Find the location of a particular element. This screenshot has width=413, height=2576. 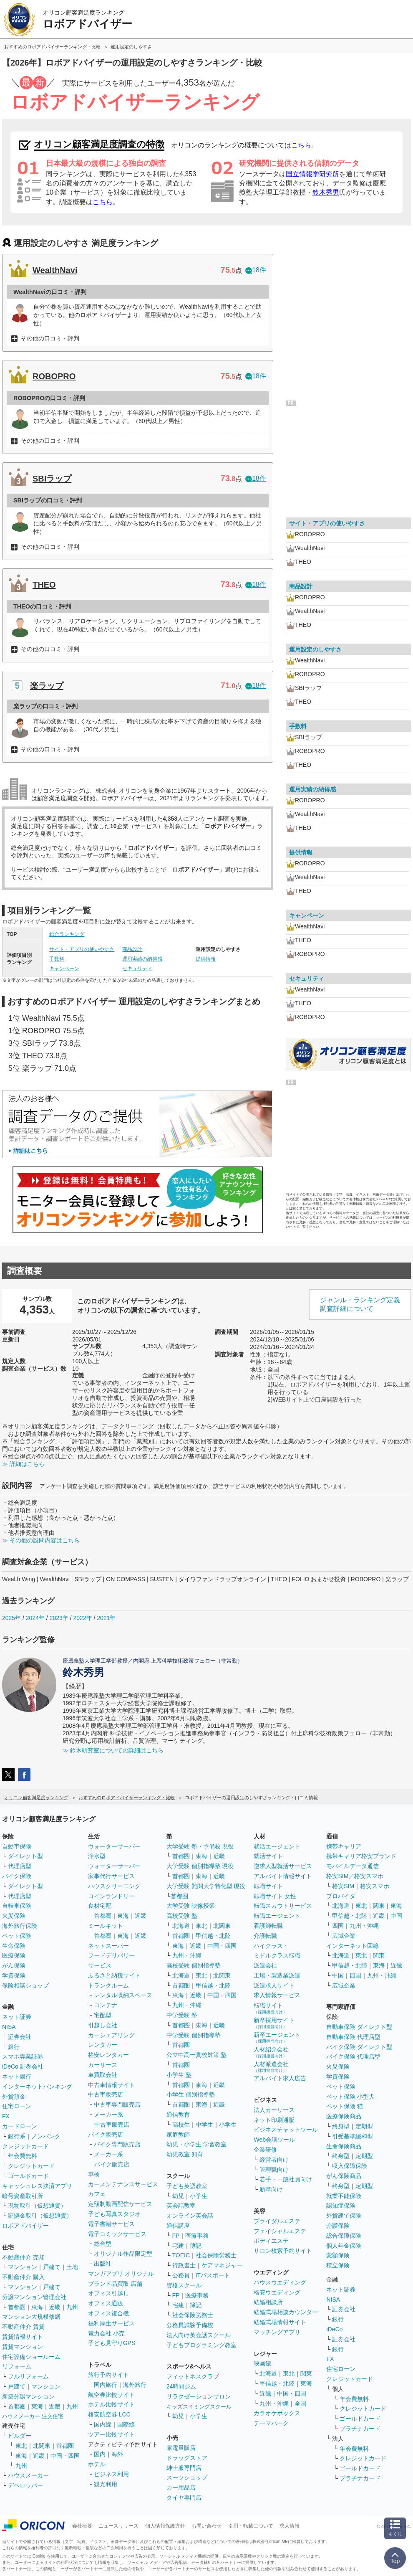

通信講座 is located at coordinates (178, 2225).